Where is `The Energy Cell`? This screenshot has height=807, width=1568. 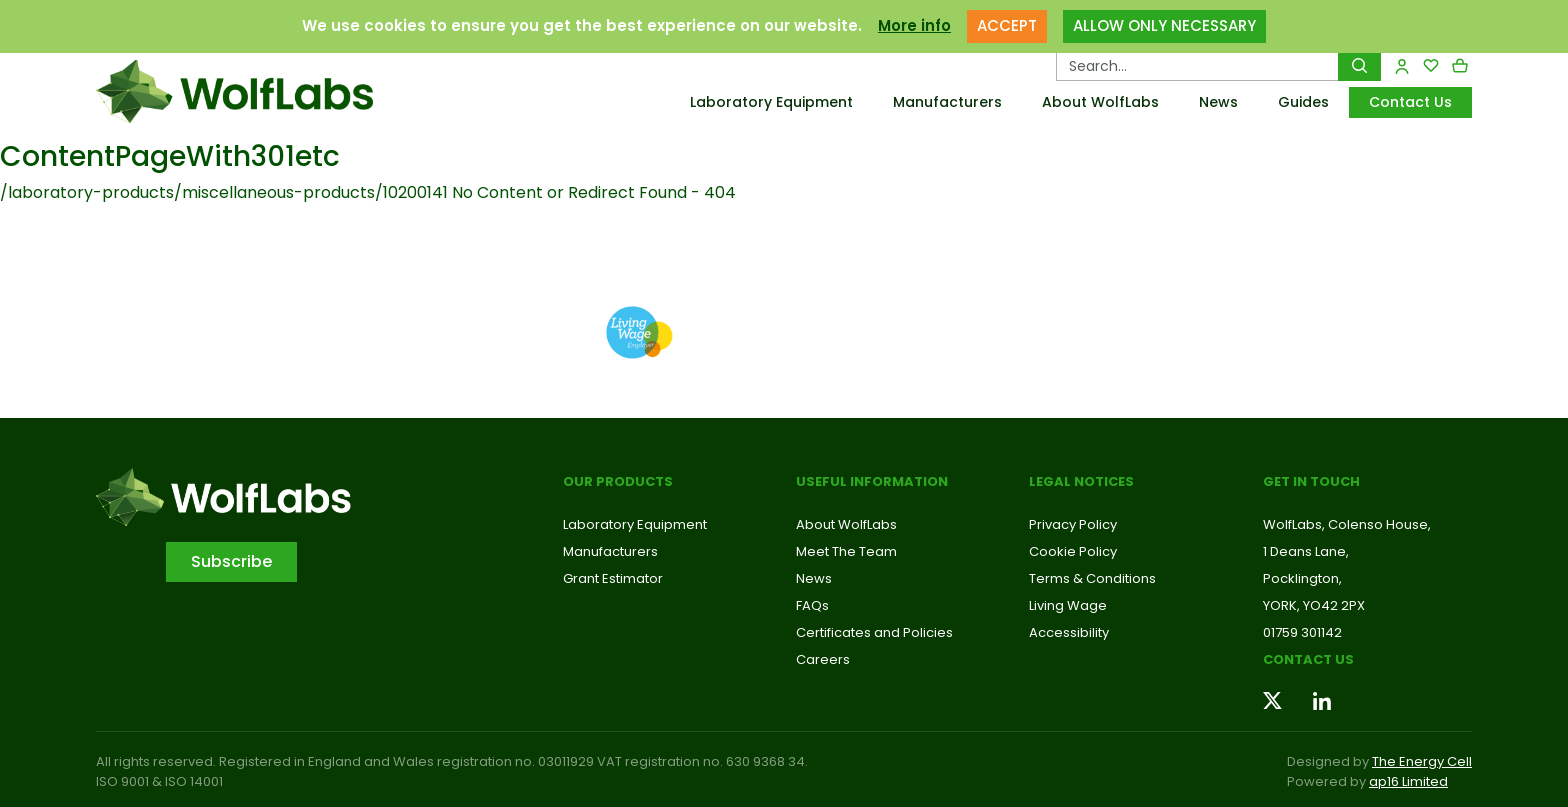
The Energy Cell is located at coordinates (1422, 761).